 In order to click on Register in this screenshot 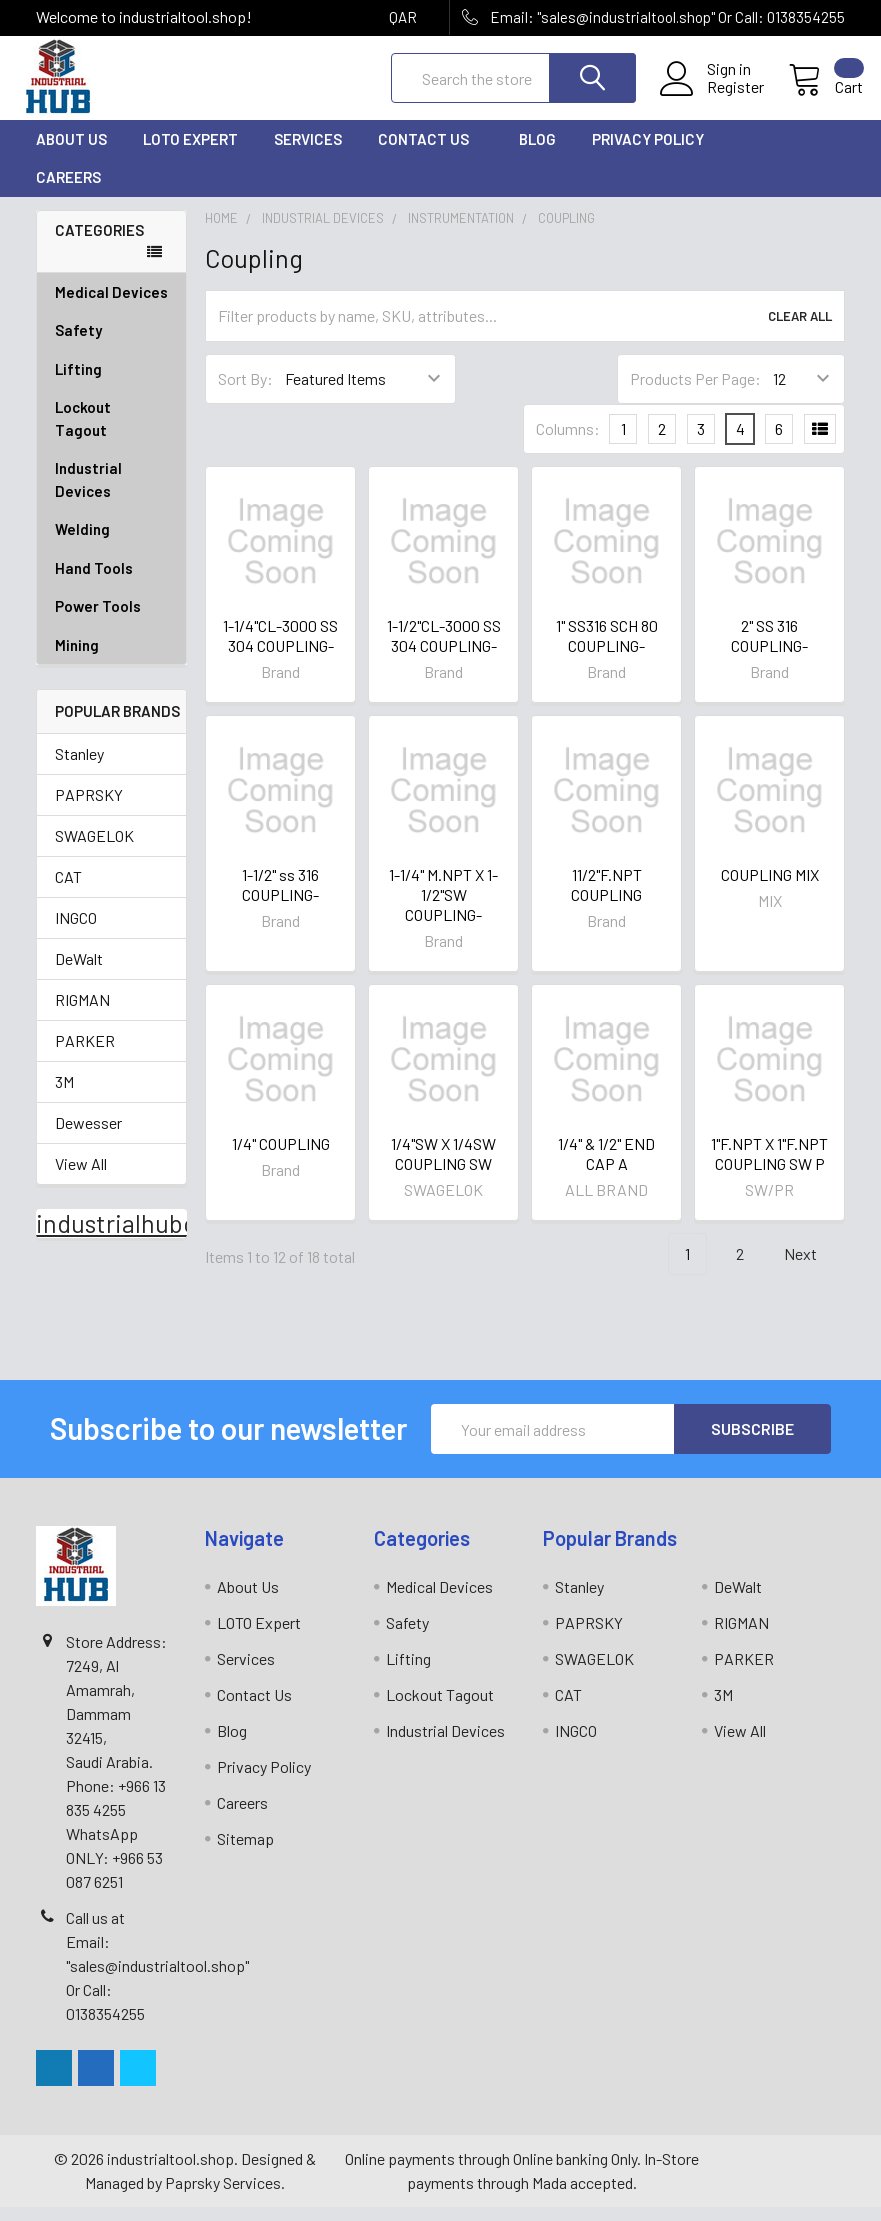, I will do `click(717, 97)`.